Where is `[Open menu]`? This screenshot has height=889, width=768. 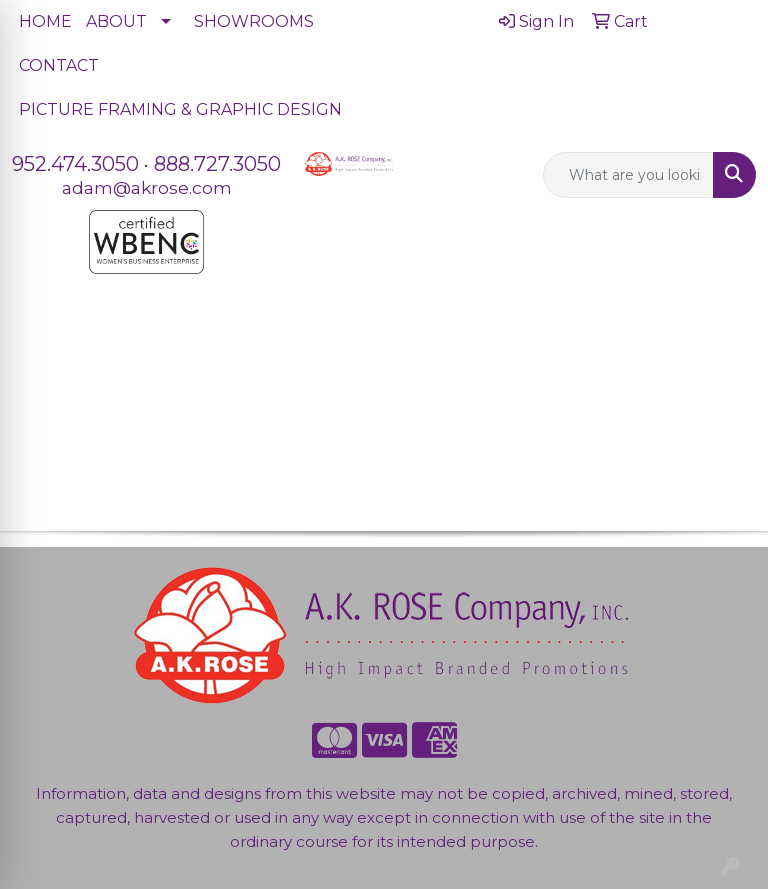 [Open menu] is located at coordinates (728, 346).